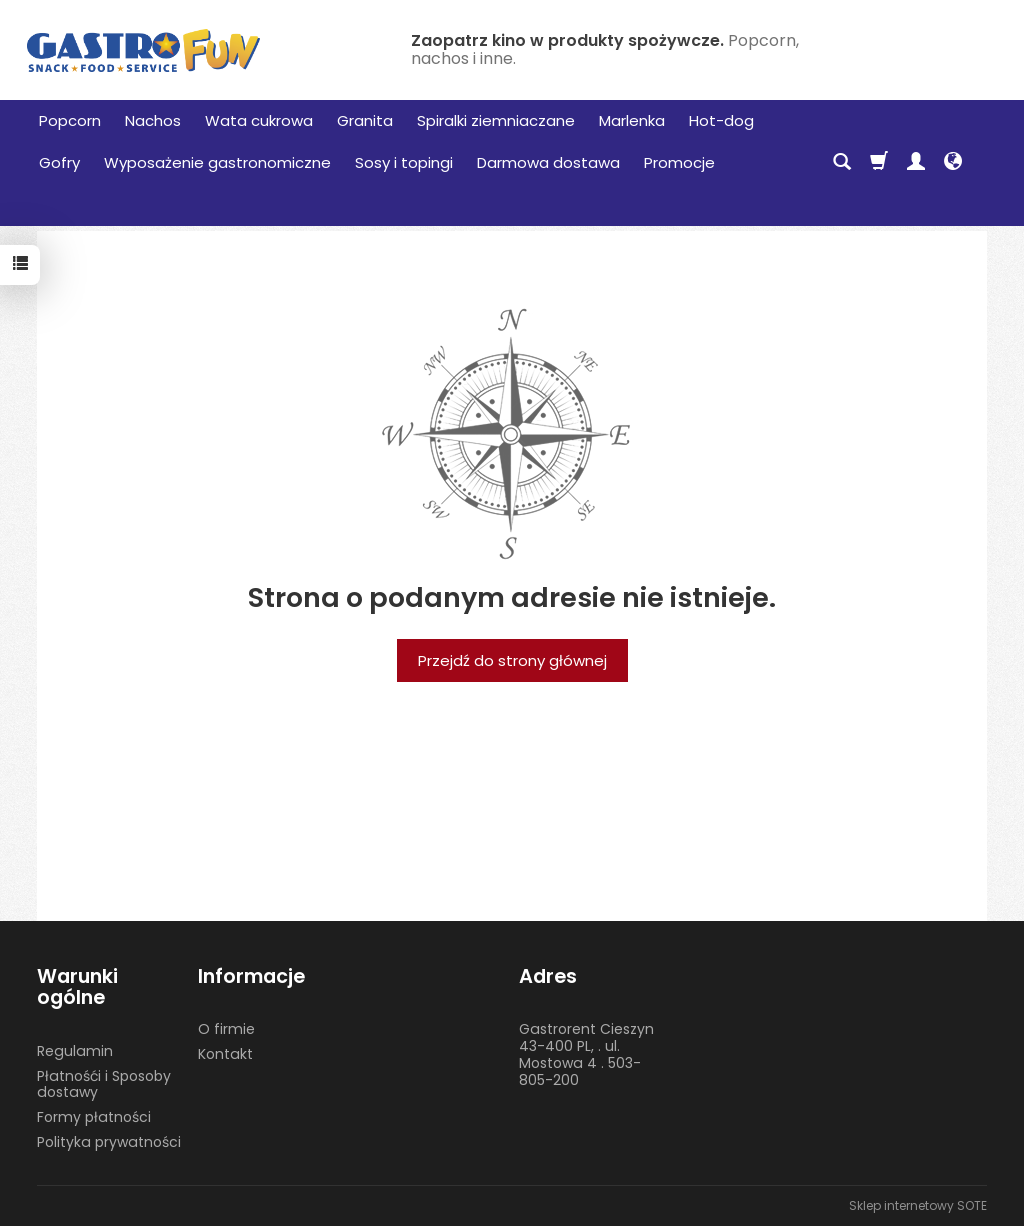 The width and height of the screenshot is (1024, 1226). I want to click on Kontakt, so click(225, 1054).